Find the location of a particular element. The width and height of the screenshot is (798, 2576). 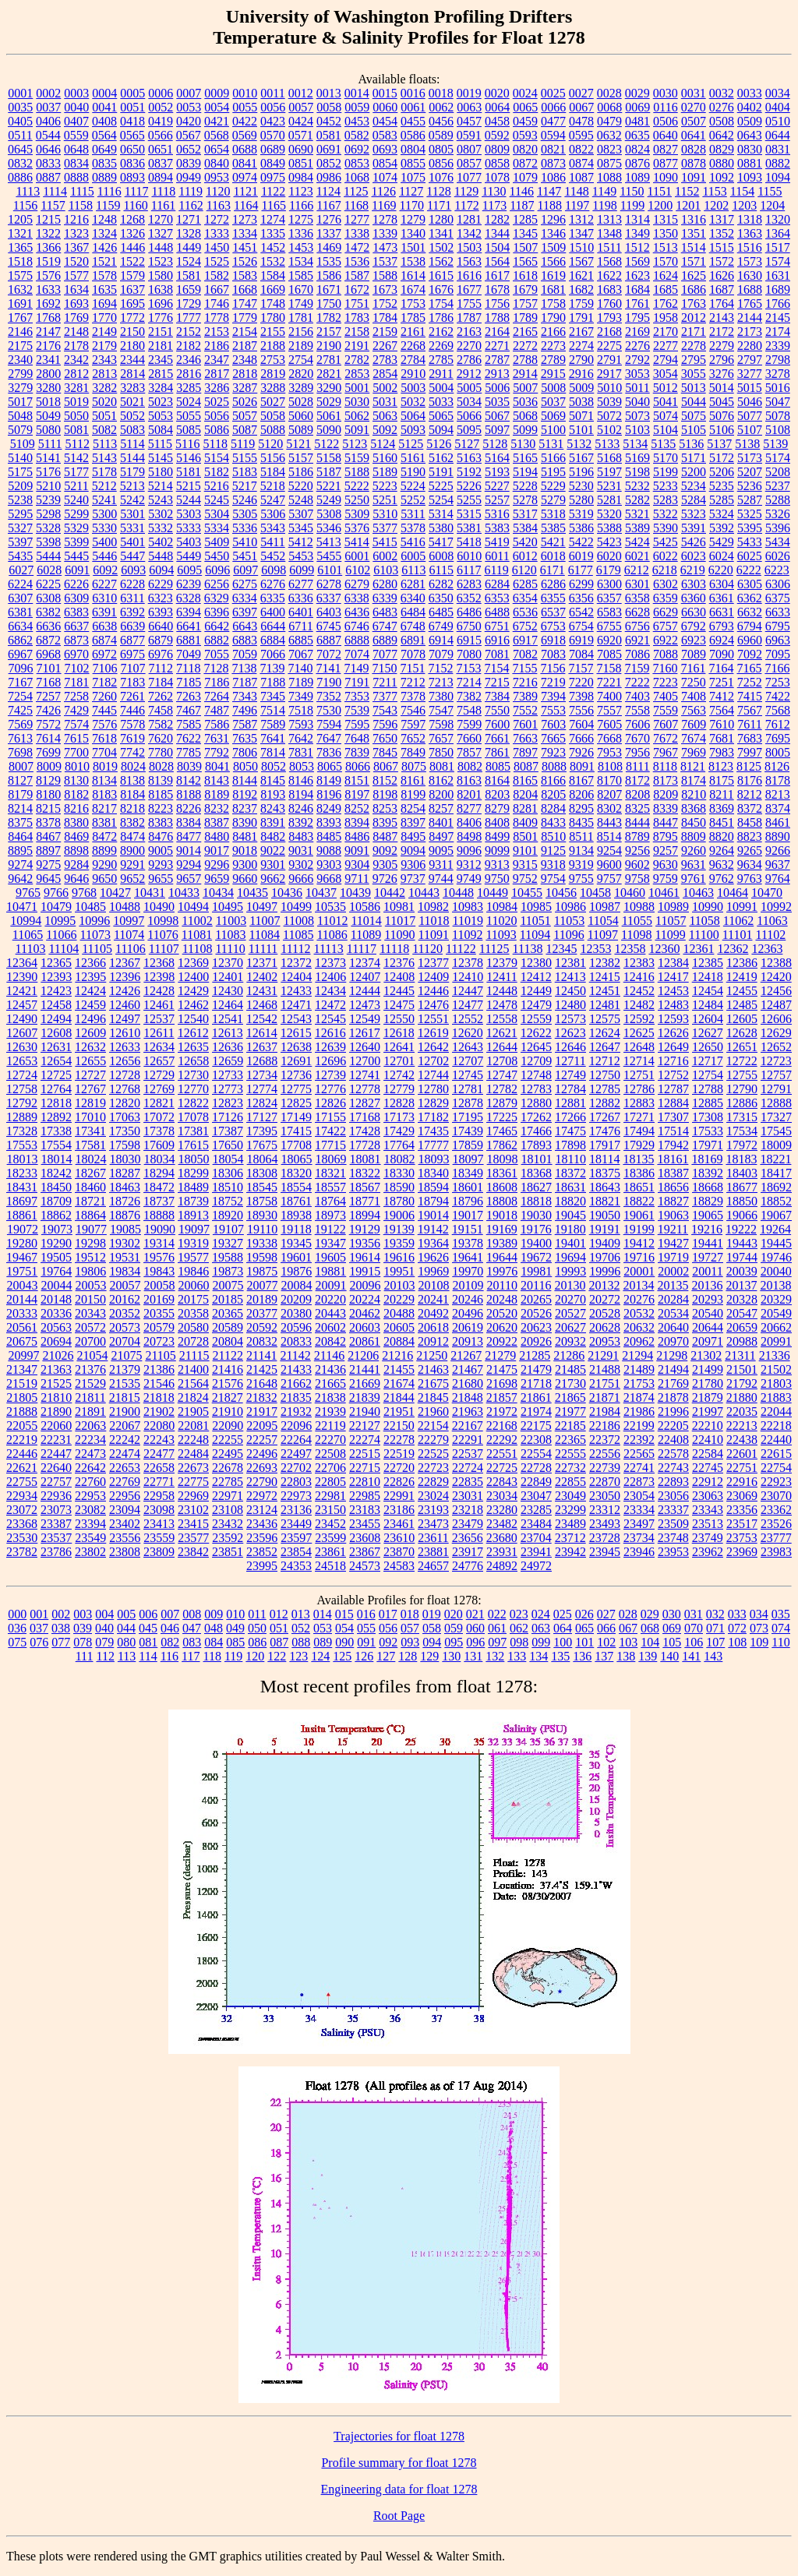

12712 is located at coordinates (604, 1060).